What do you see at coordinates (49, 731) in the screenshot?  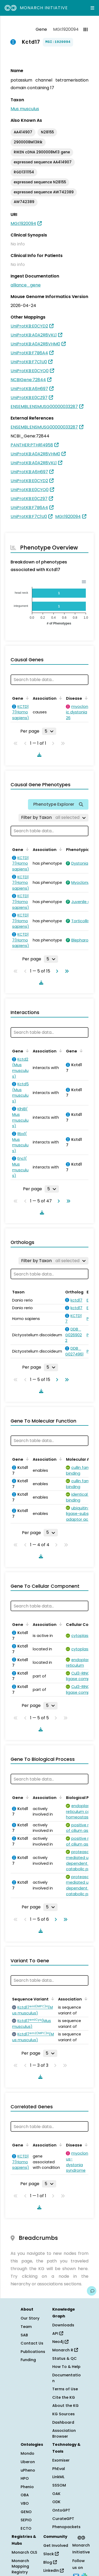 I see `[Rows per page]` at bounding box center [49, 731].